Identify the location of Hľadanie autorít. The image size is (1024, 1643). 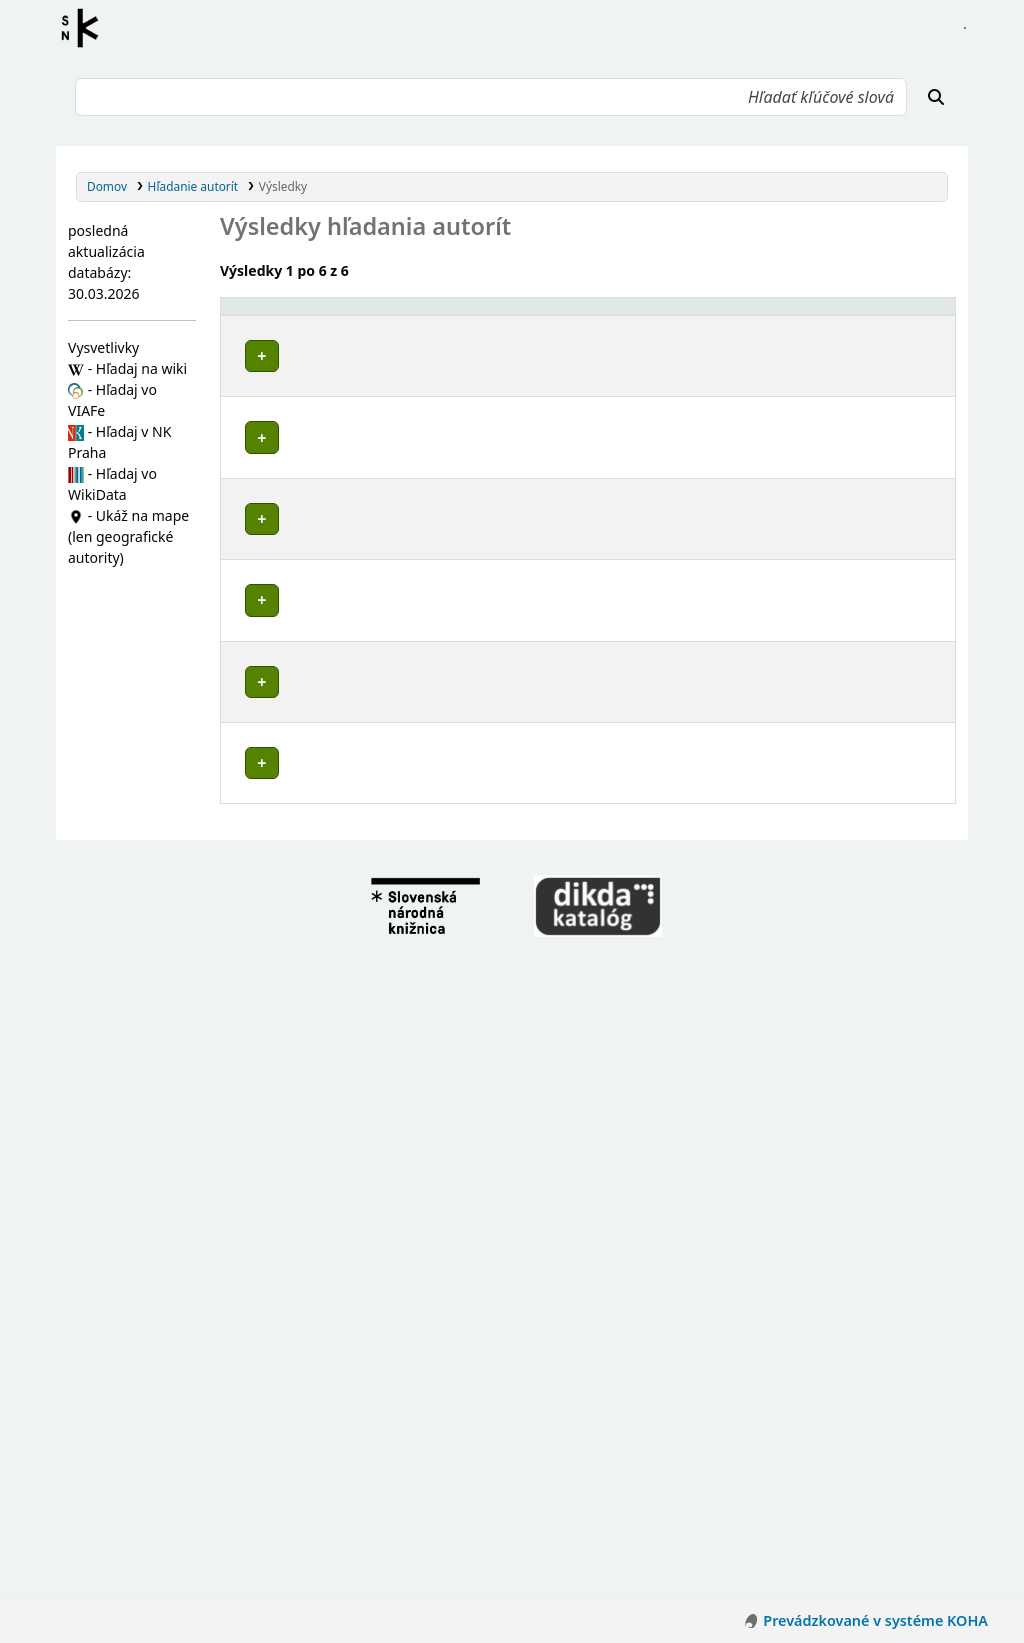
(193, 186).